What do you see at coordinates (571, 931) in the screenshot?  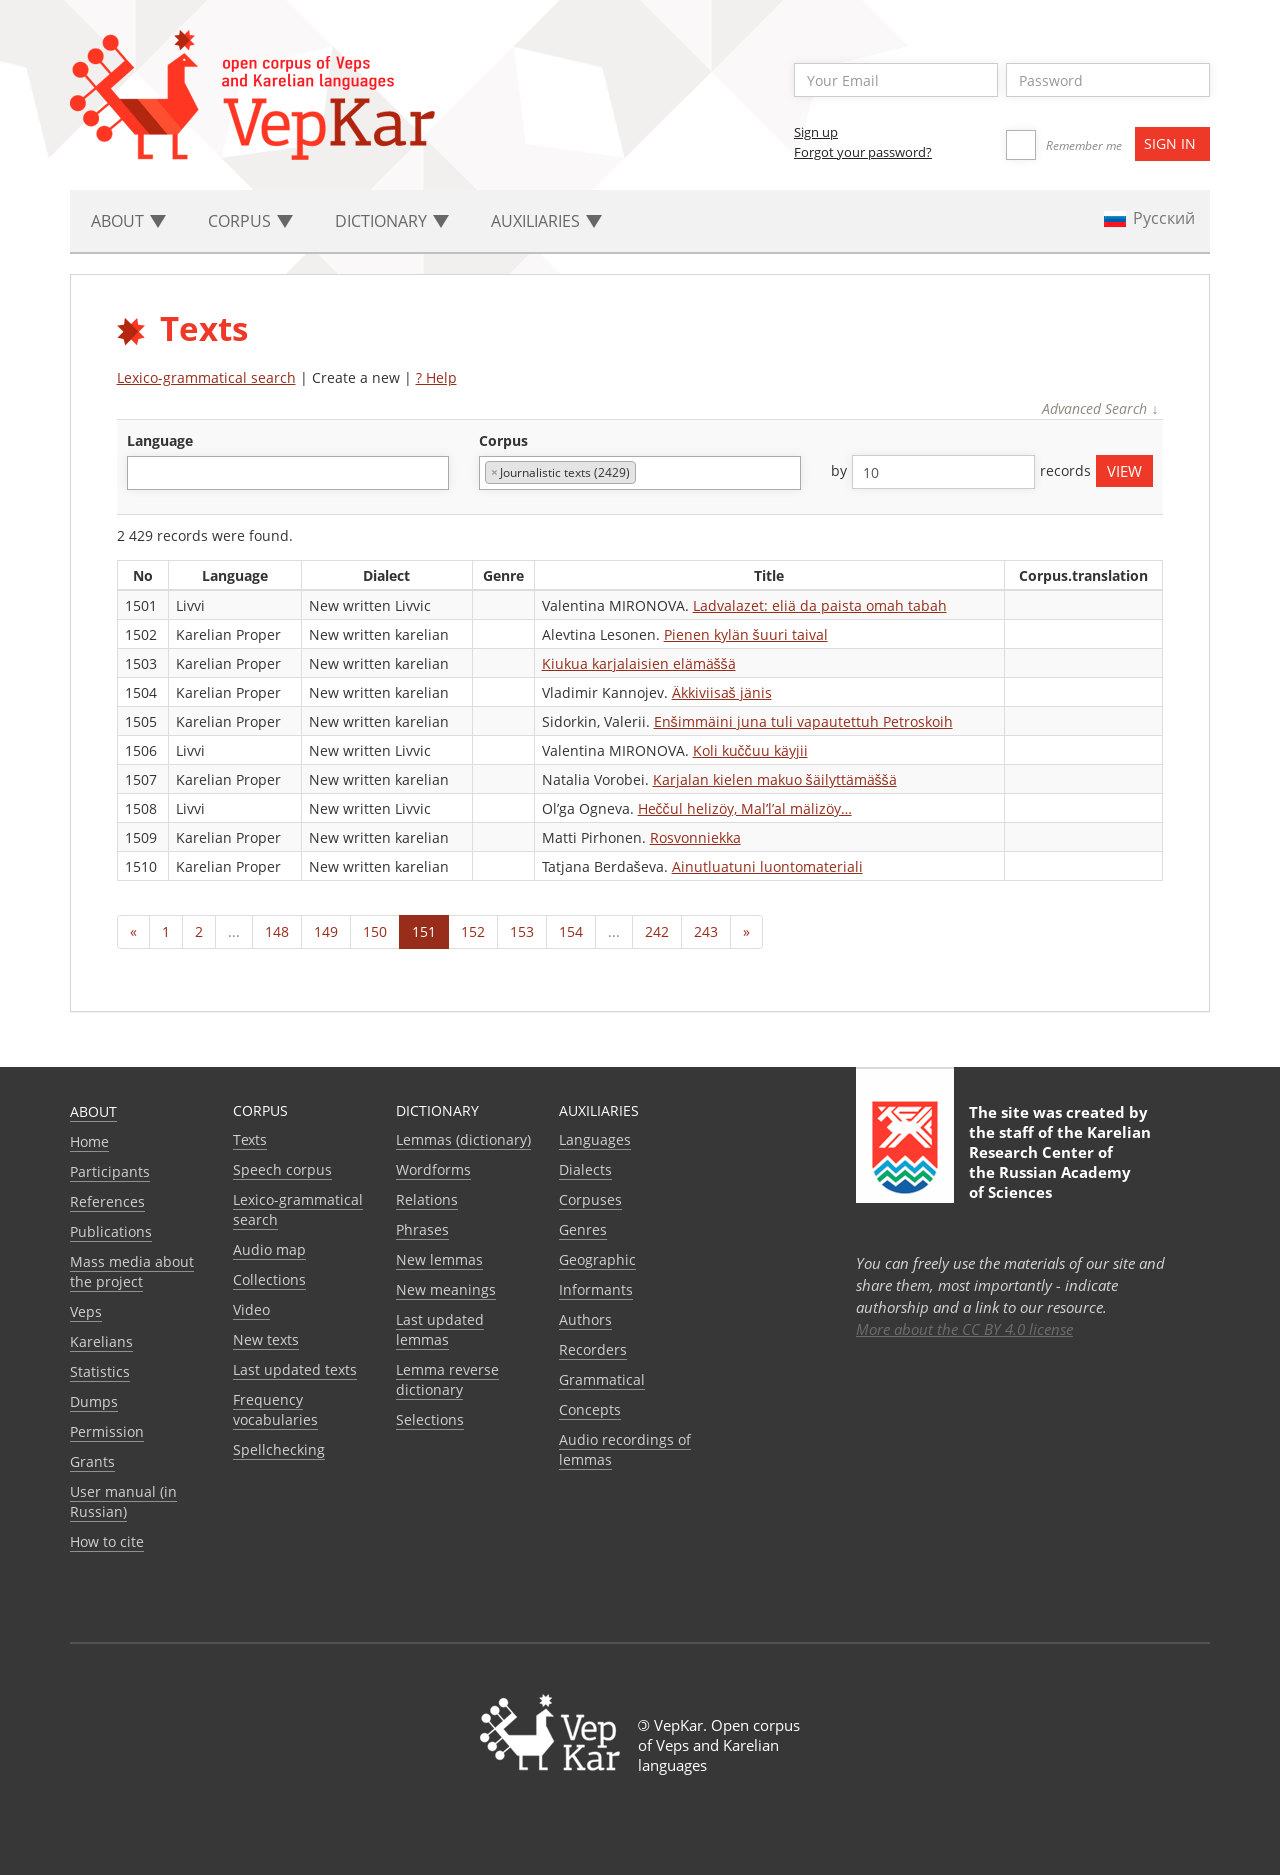 I see `154` at bounding box center [571, 931].